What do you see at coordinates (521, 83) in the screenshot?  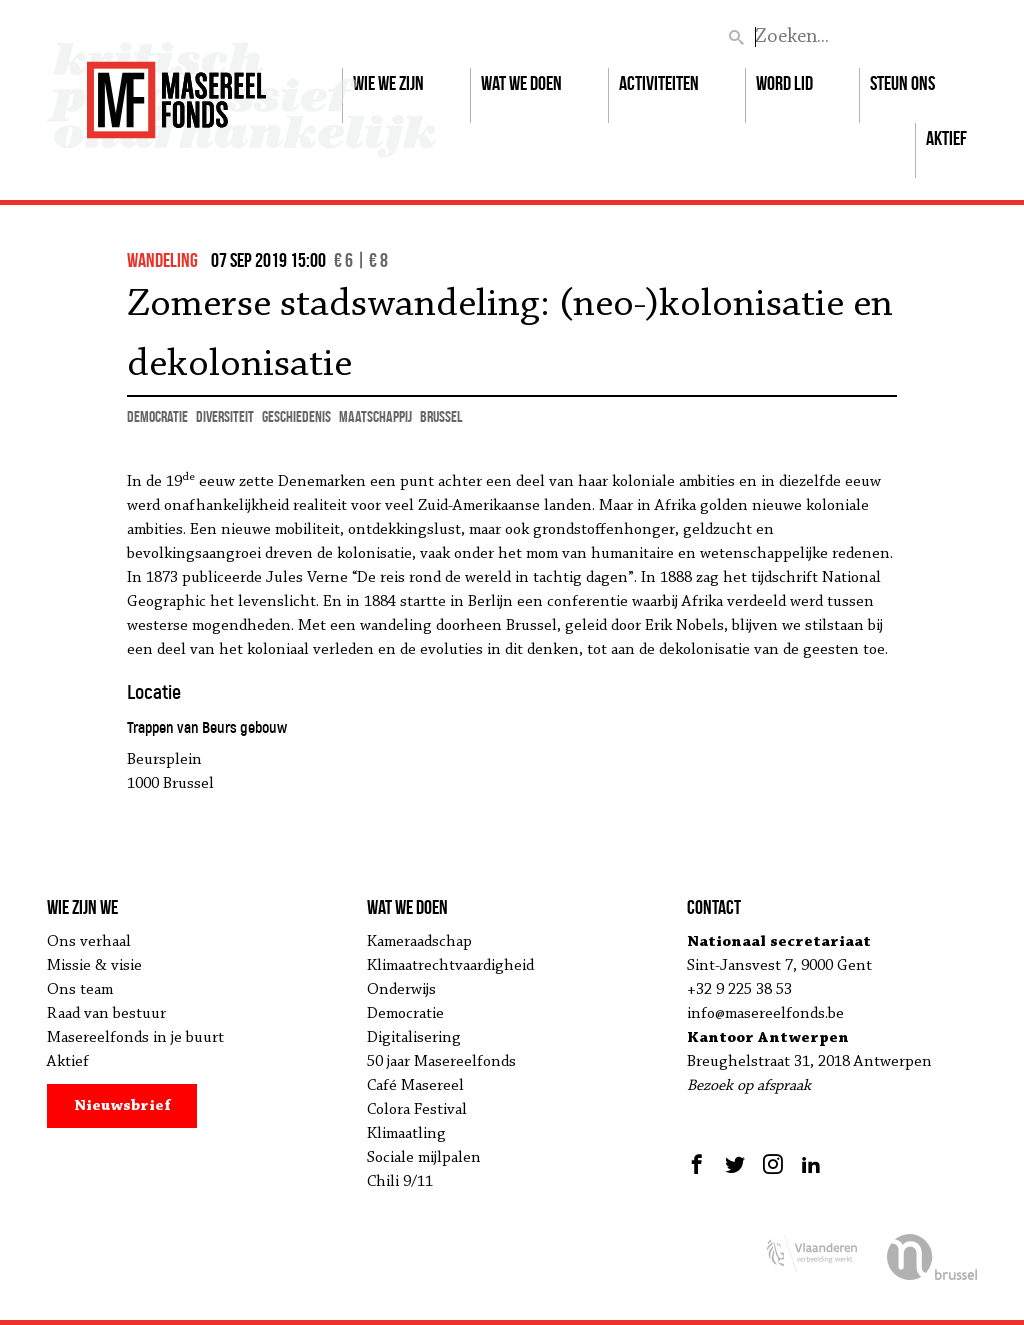 I see `Wat we doen` at bounding box center [521, 83].